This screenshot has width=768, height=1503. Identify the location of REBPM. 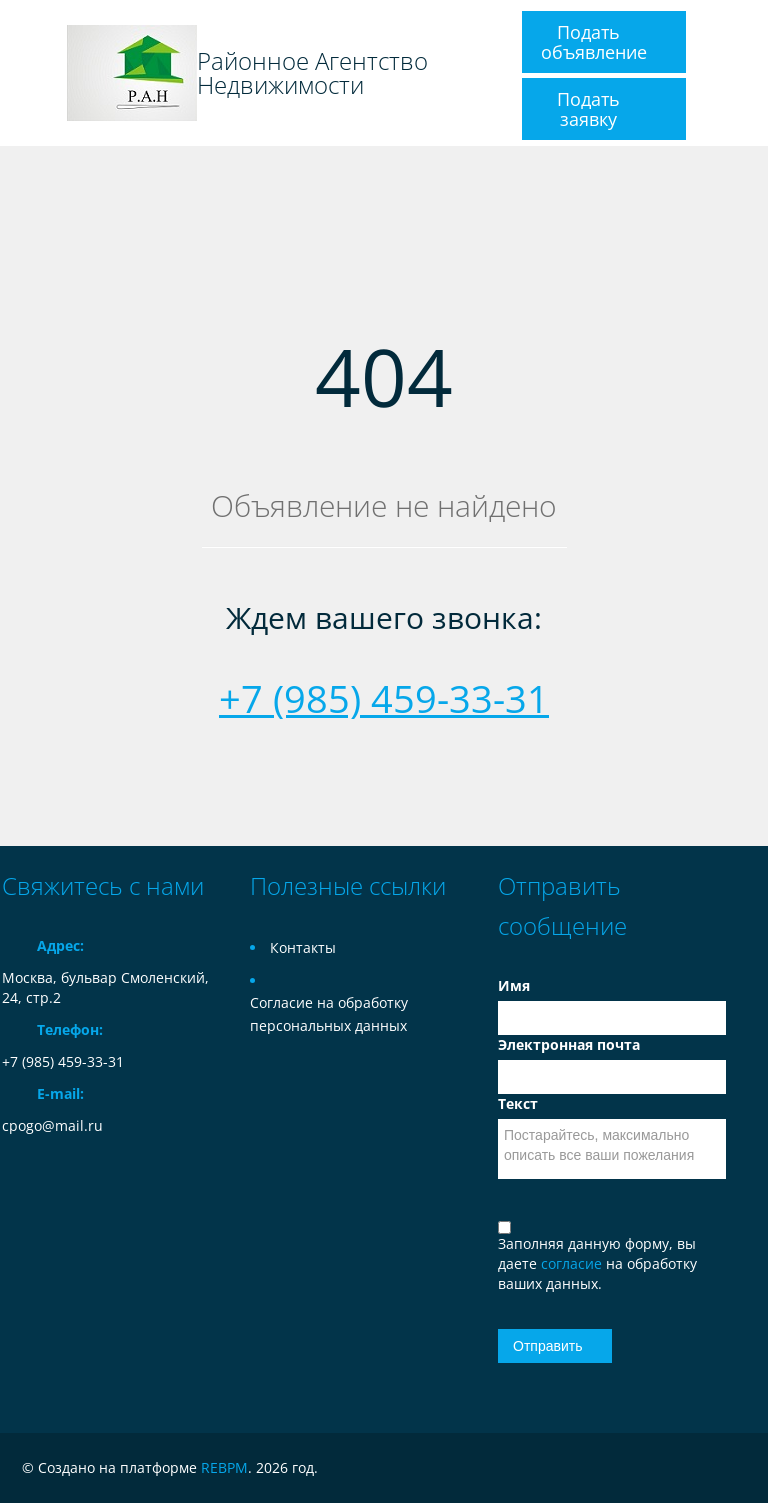
(224, 1467).